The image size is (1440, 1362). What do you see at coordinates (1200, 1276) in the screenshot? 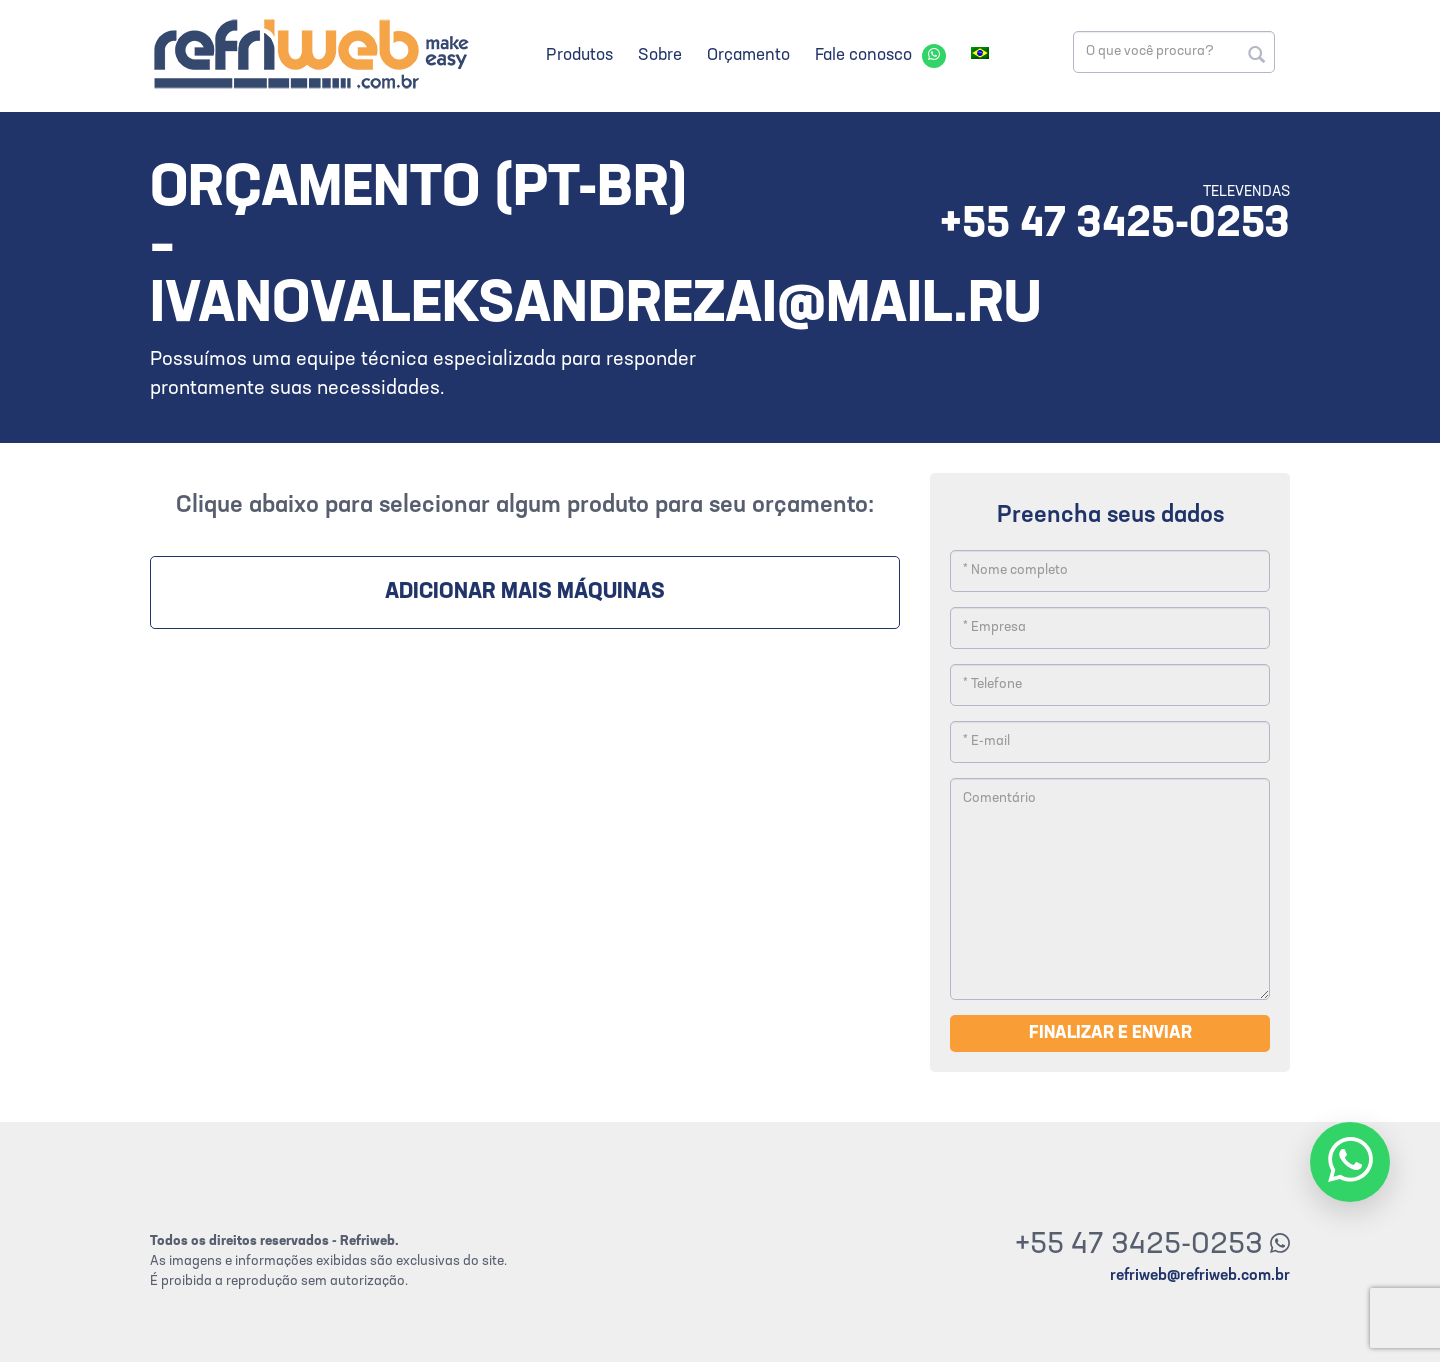
I see `refriweb@refriweb.com.br` at bounding box center [1200, 1276].